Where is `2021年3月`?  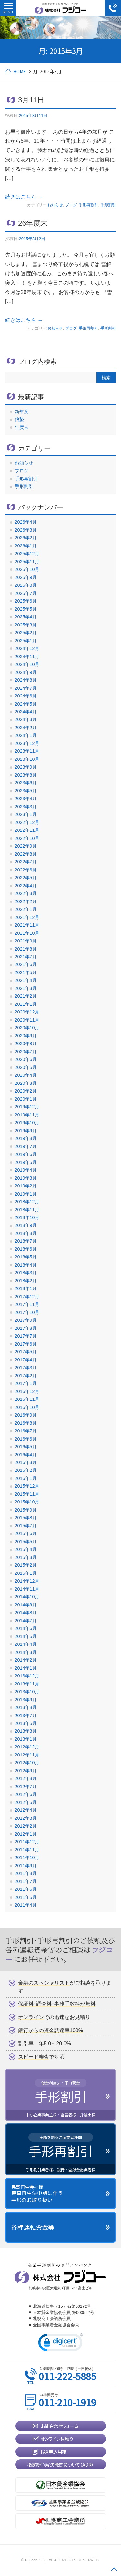 2021年3月 is located at coordinates (26, 988).